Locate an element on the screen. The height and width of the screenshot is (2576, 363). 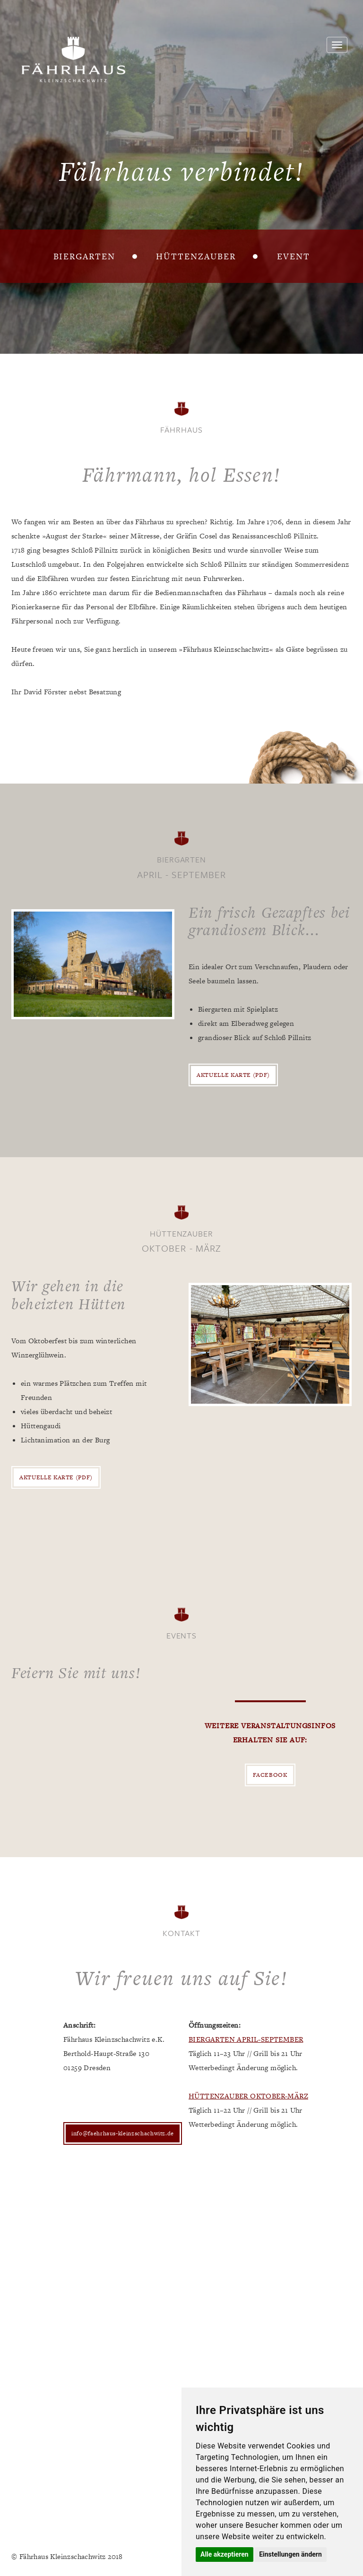
Event is located at coordinates (293, 256).